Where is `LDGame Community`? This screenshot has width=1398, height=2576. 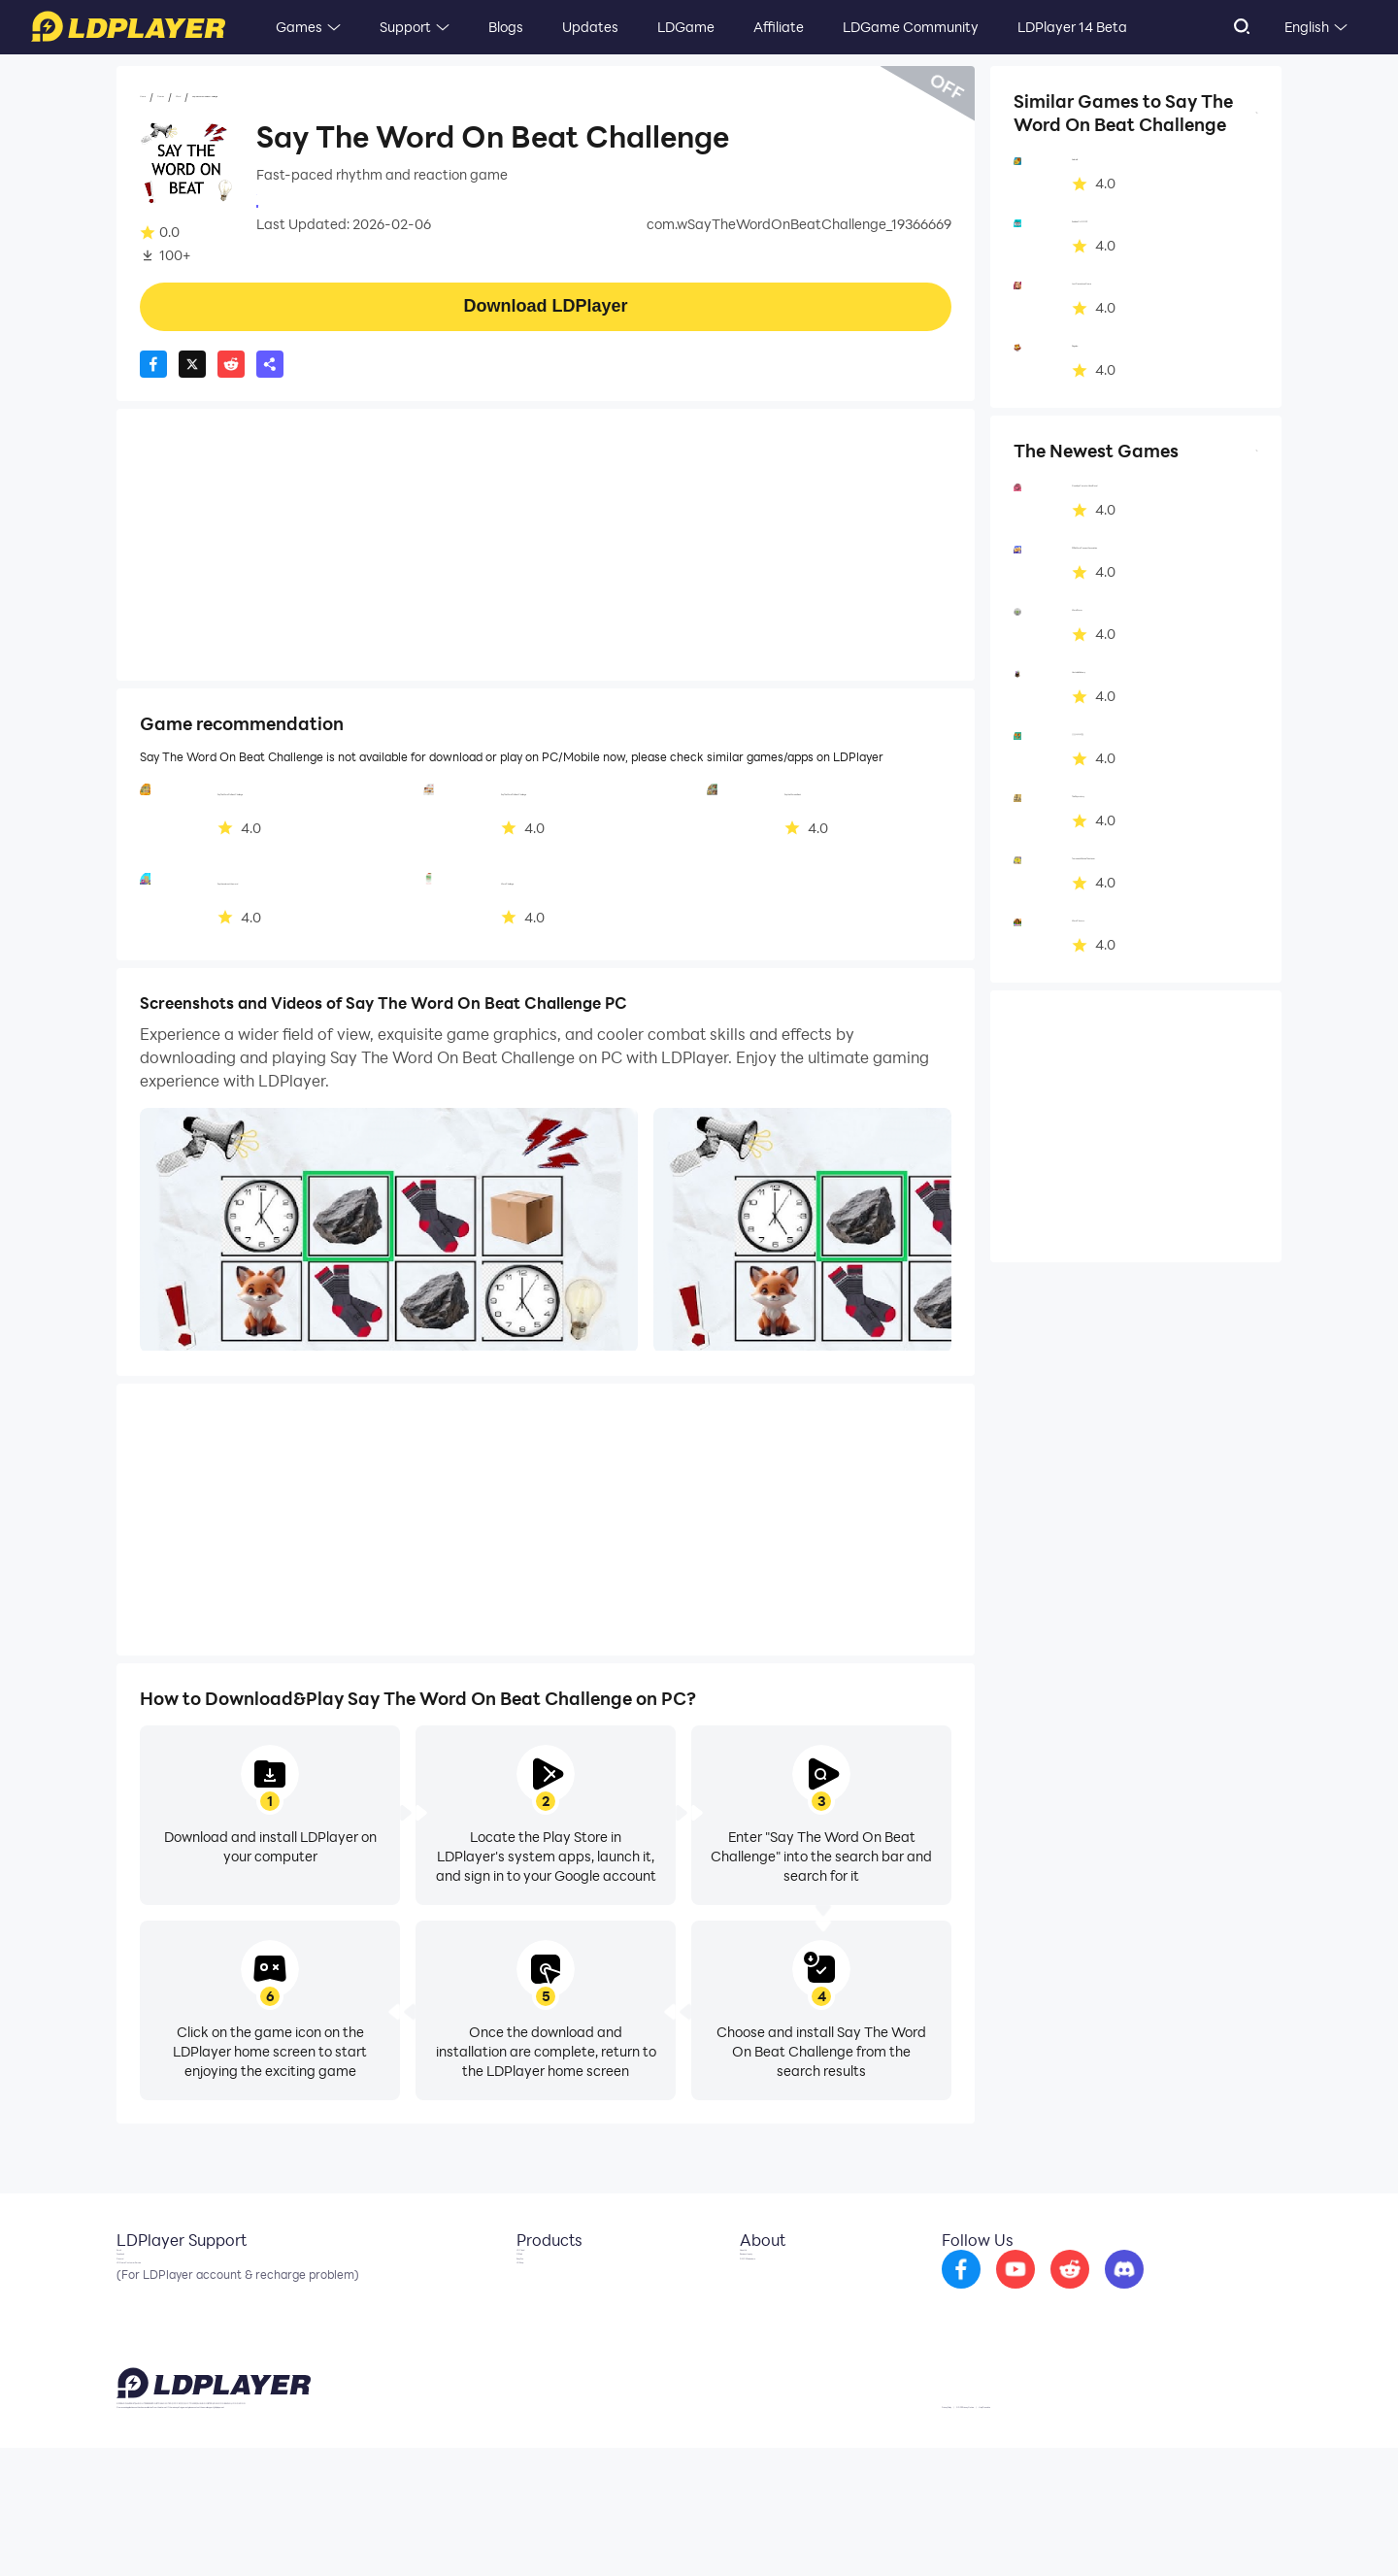
LDGame Community is located at coordinates (911, 26).